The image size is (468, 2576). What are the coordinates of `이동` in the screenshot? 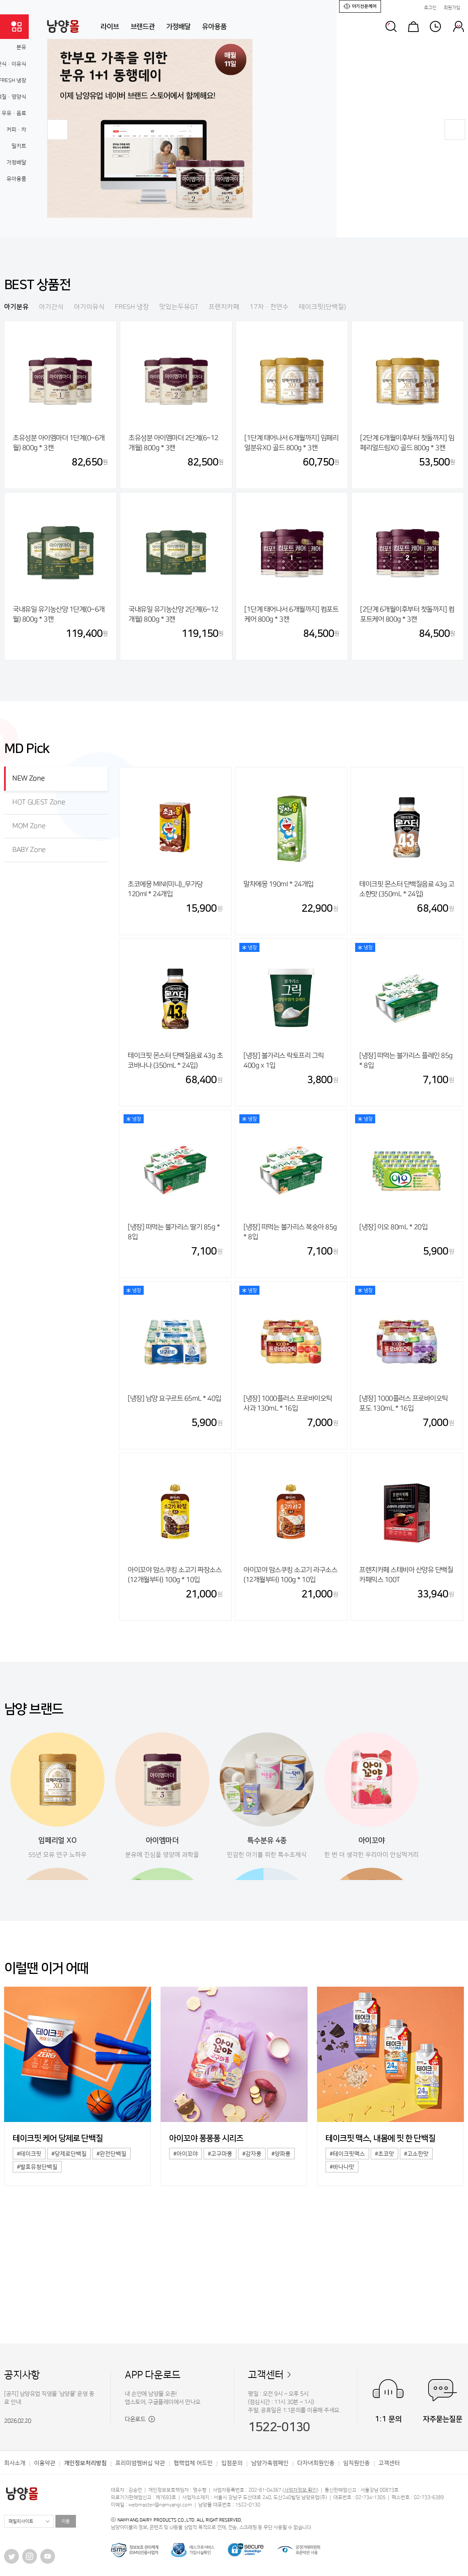 It's located at (66, 2521).